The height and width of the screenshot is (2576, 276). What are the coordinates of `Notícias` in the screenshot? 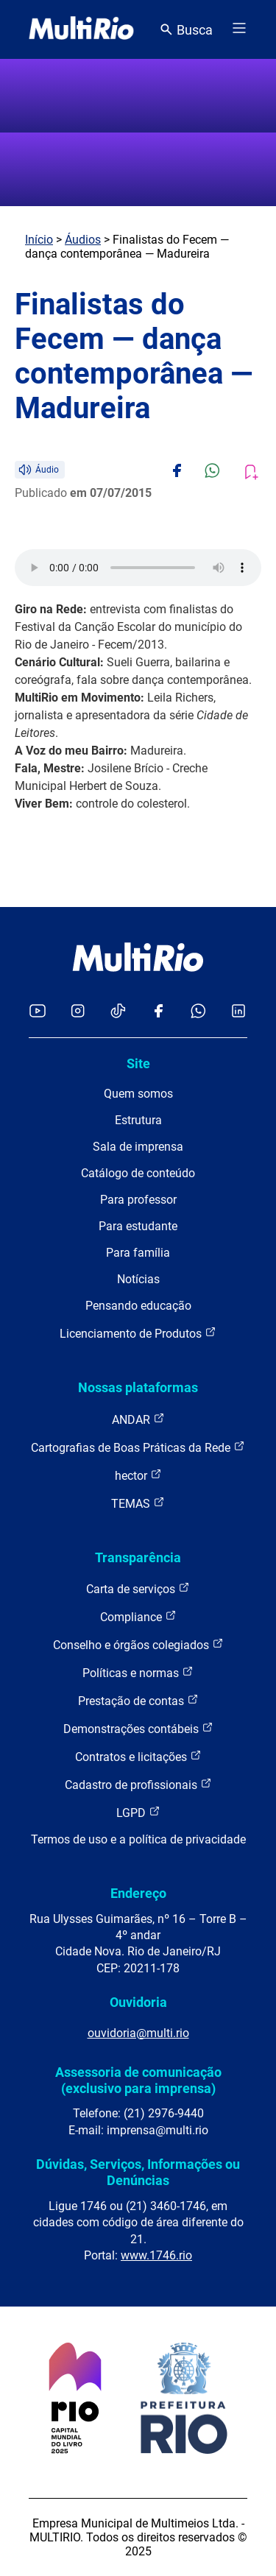 It's located at (138, 1279).